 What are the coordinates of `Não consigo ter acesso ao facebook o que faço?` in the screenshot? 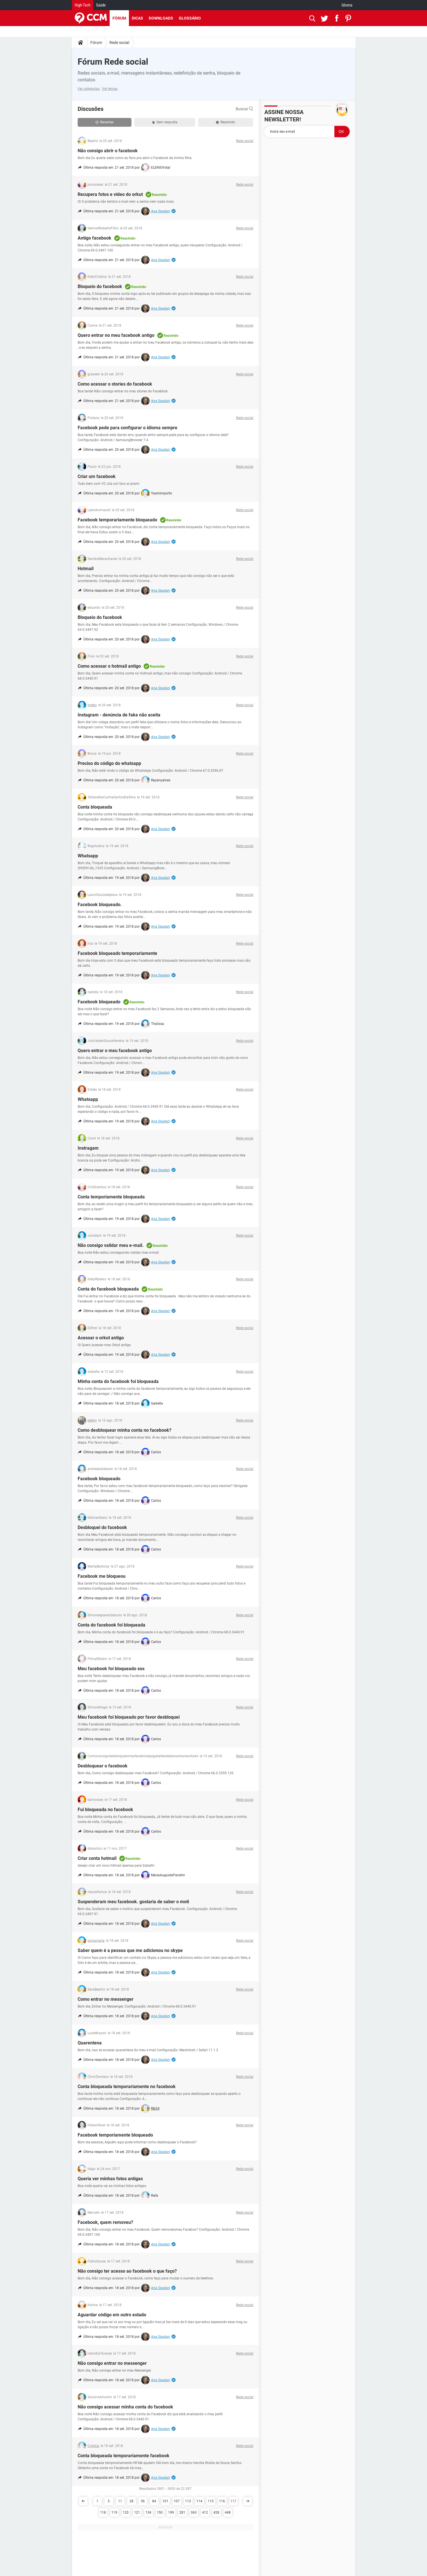 It's located at (127, 2271).